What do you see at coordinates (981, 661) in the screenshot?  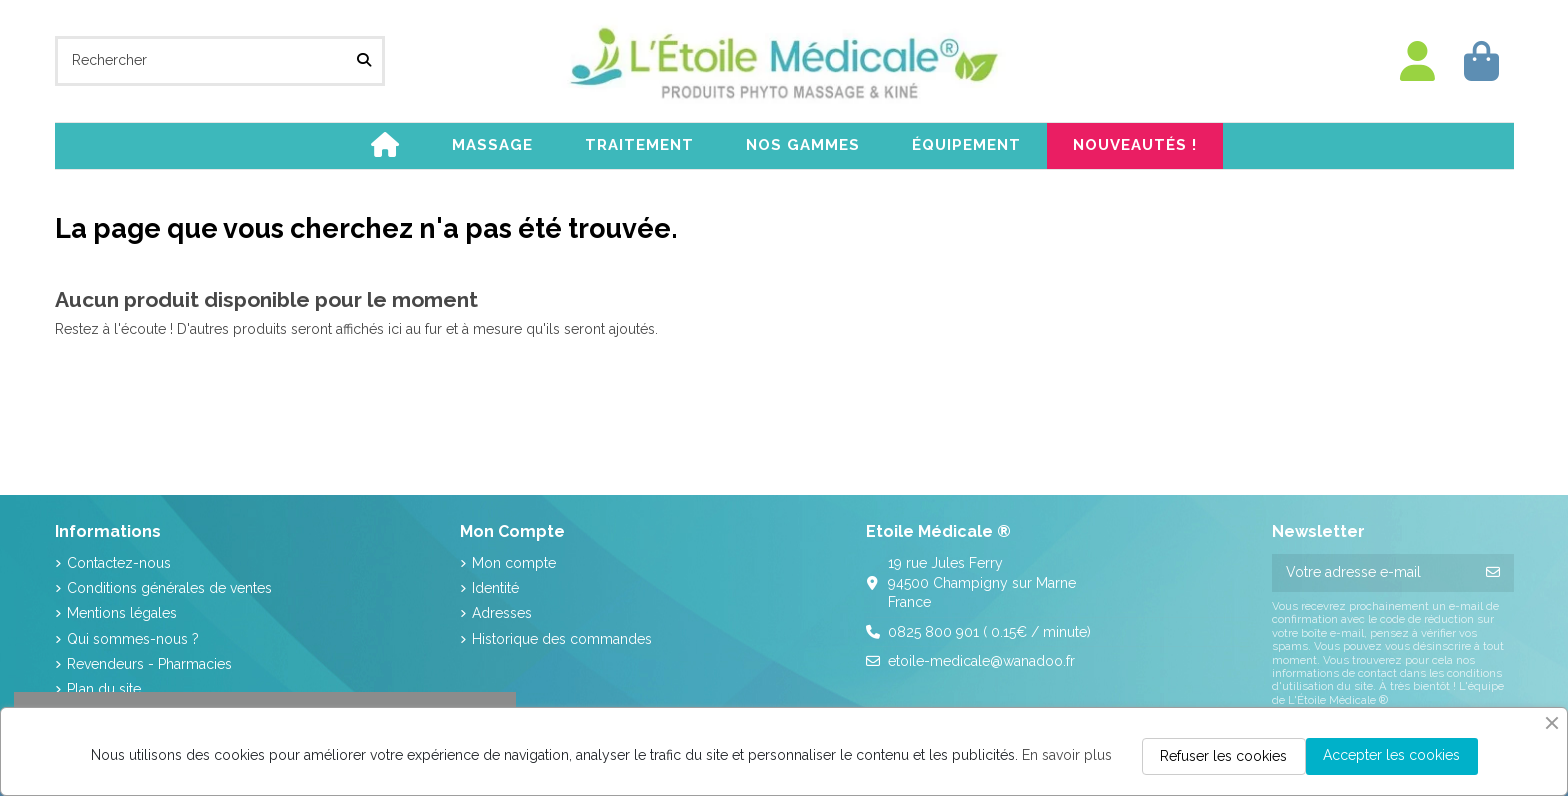 I see `etoile-medicale@wanadoo.fr` at bounding box center [981, 661].